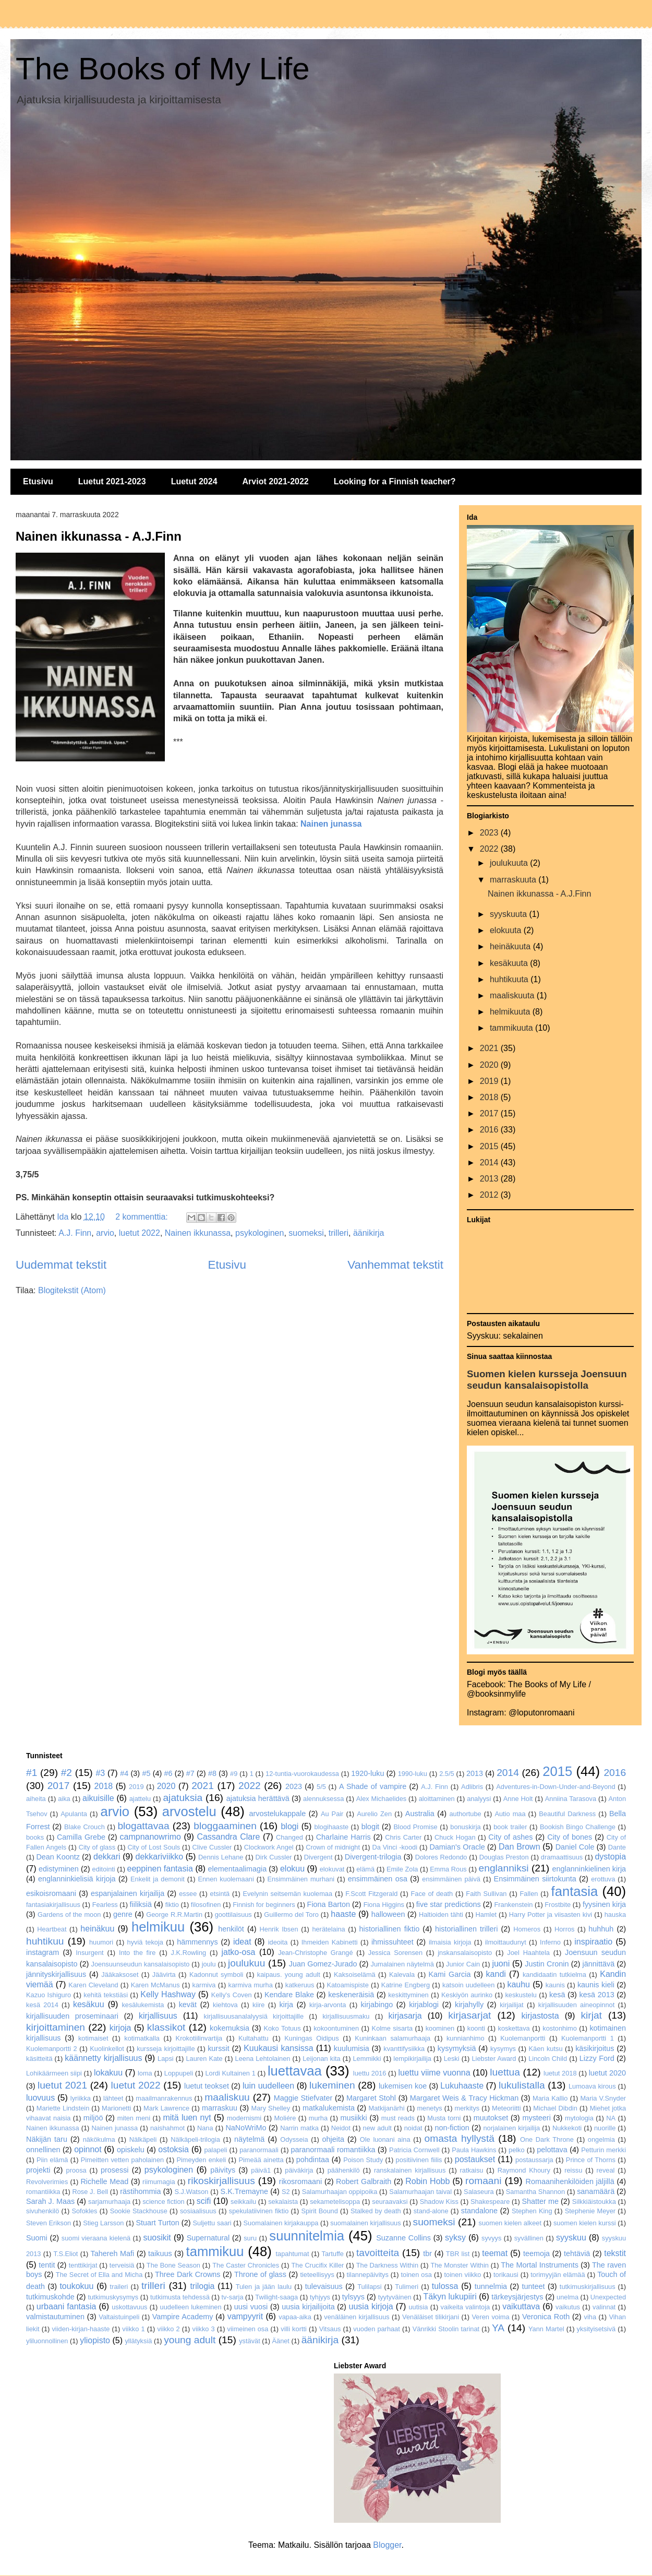 The image size is (652, 2576). What do you see at coordinates (455, 1837) in the screenshot?
I see `Chuck Hogan` at bounding box center [455, 1837].